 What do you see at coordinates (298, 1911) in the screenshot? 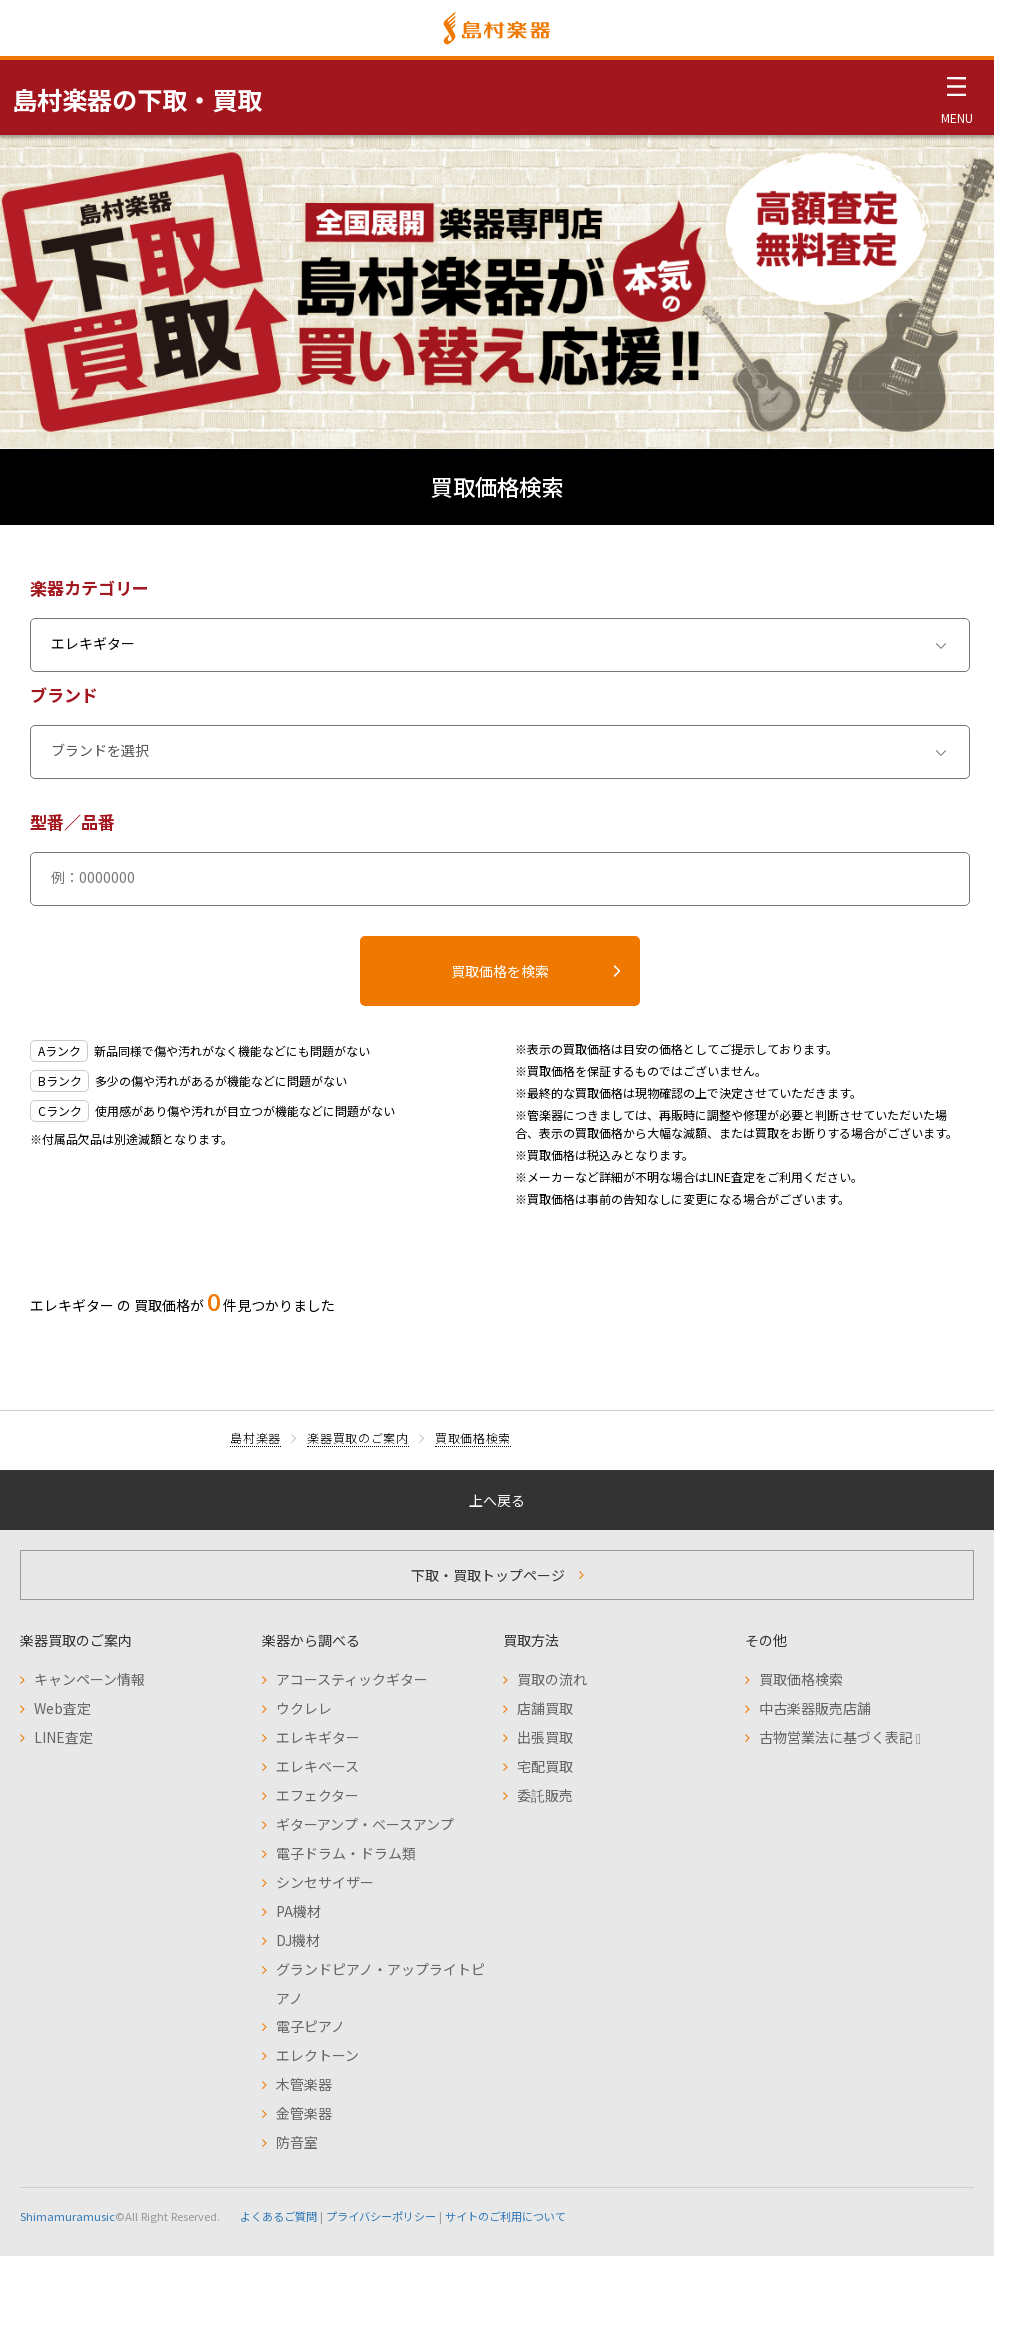
I see `PA機材` at bounding box center [298, 1911].